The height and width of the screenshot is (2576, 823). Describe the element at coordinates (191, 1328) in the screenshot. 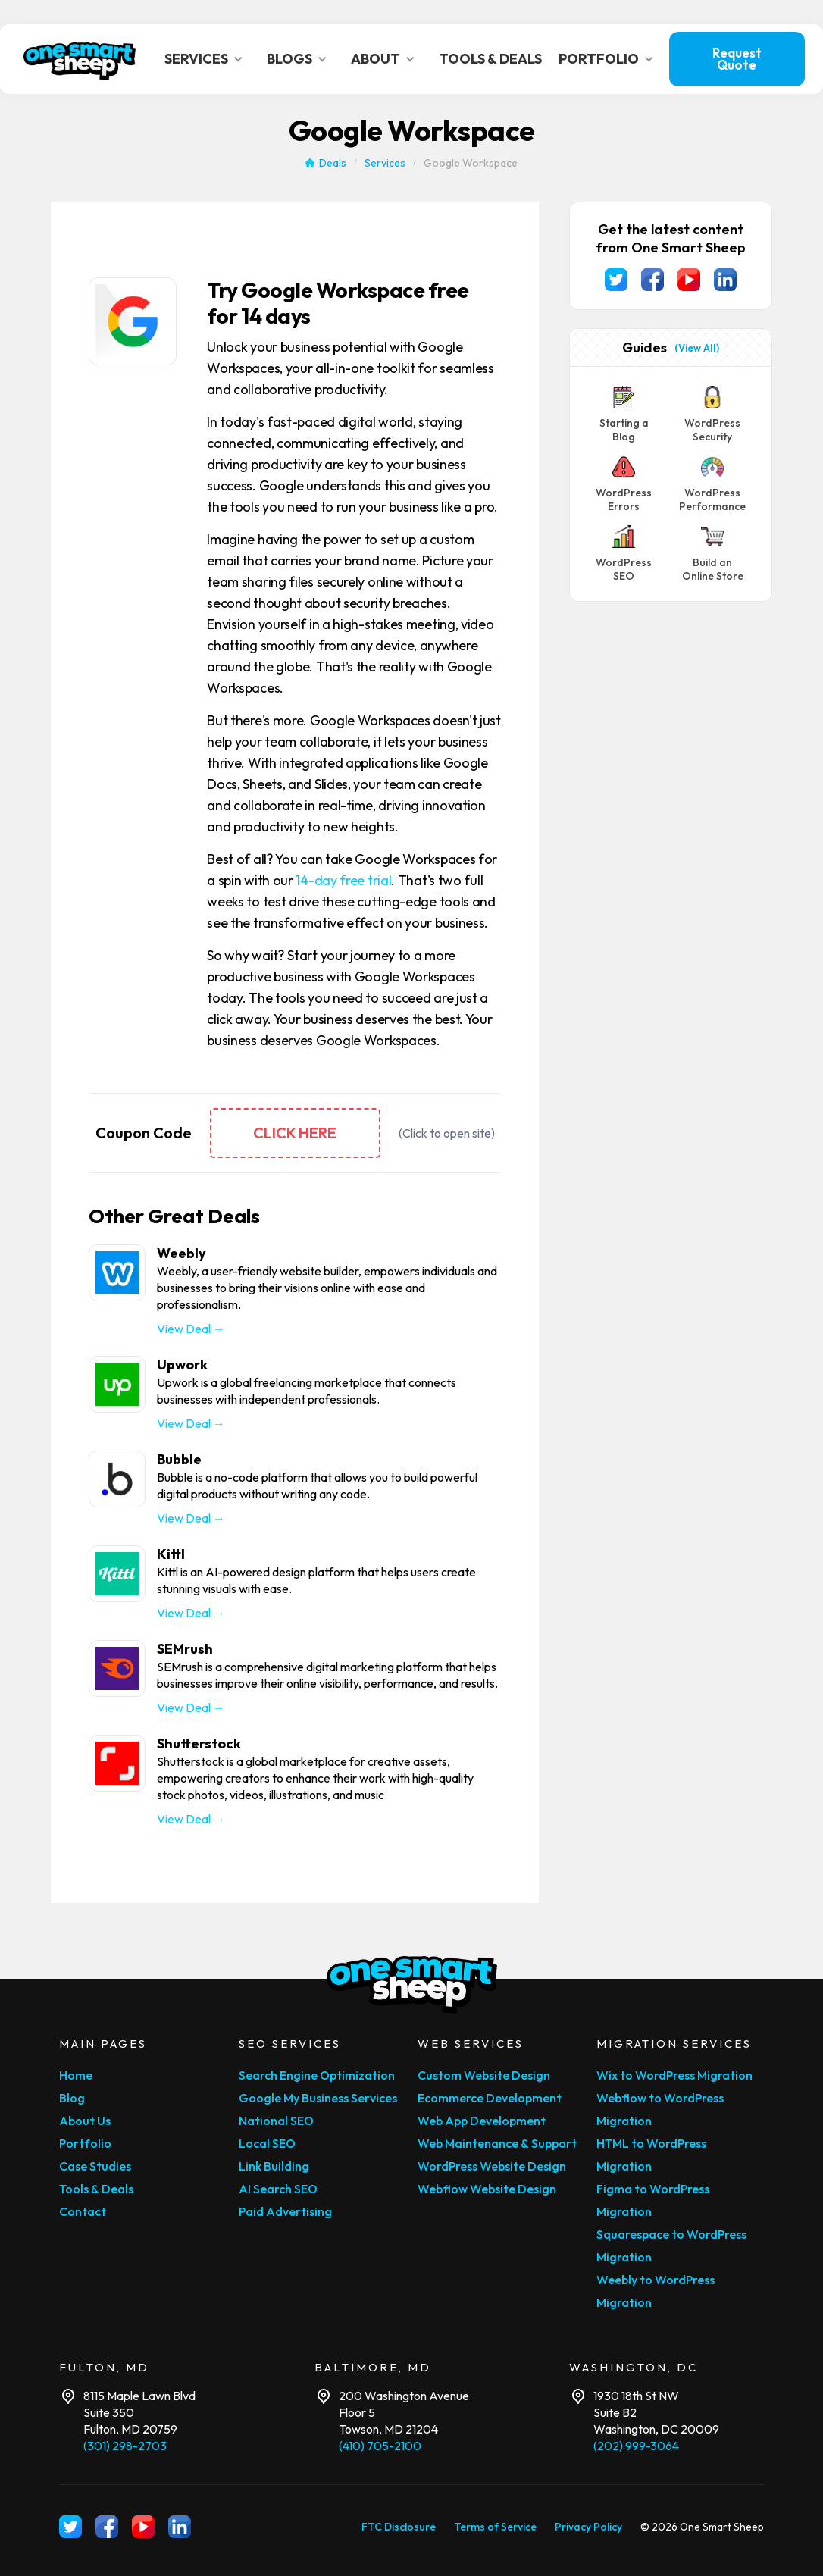

I see `View Deal →` at that location.